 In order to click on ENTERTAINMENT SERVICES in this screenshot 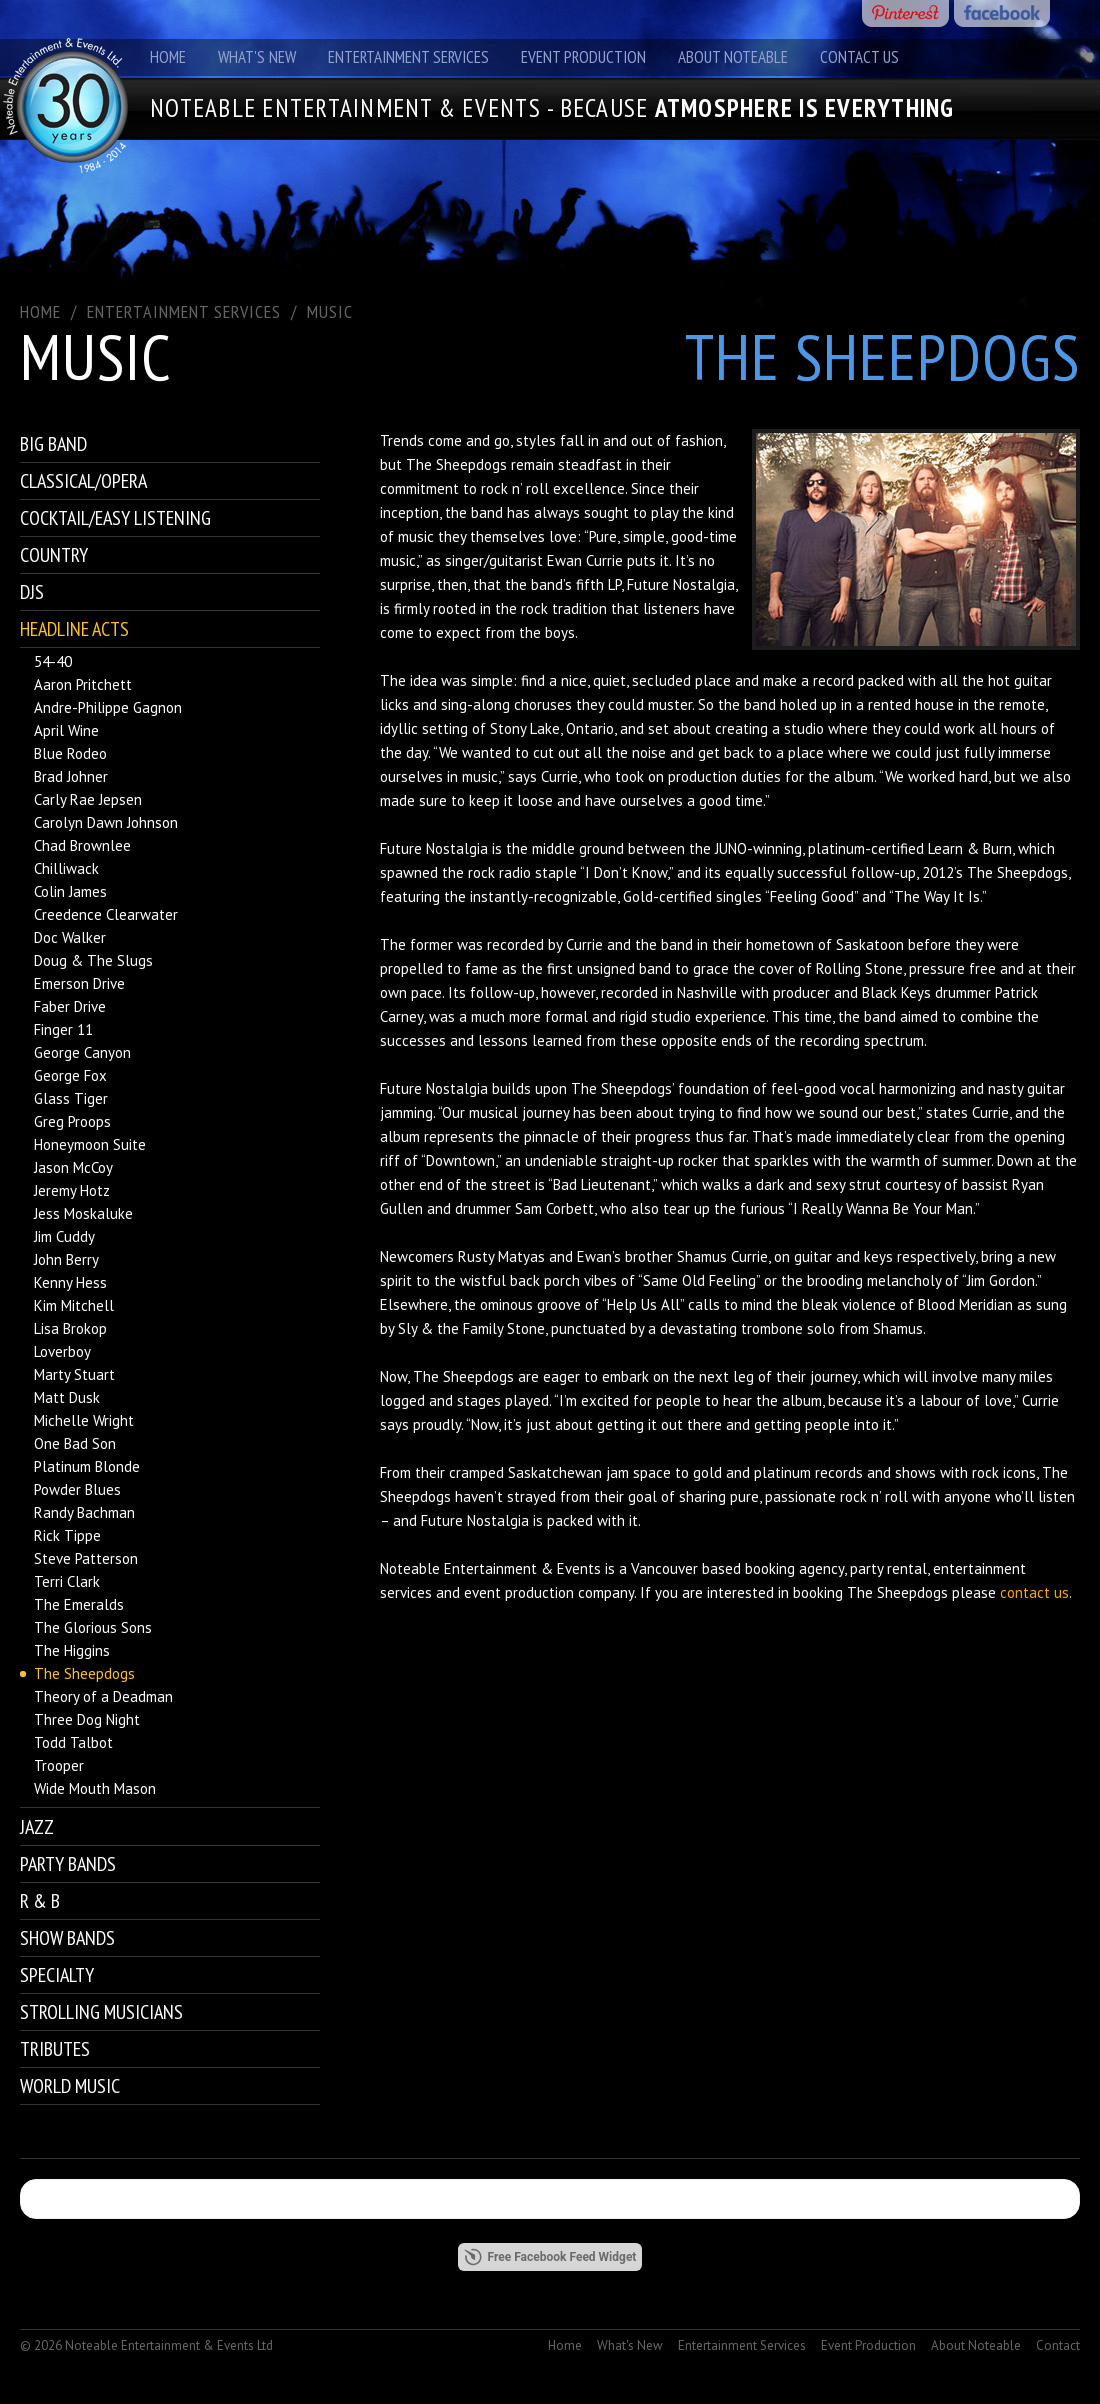, I will do `click(184, 311)`.